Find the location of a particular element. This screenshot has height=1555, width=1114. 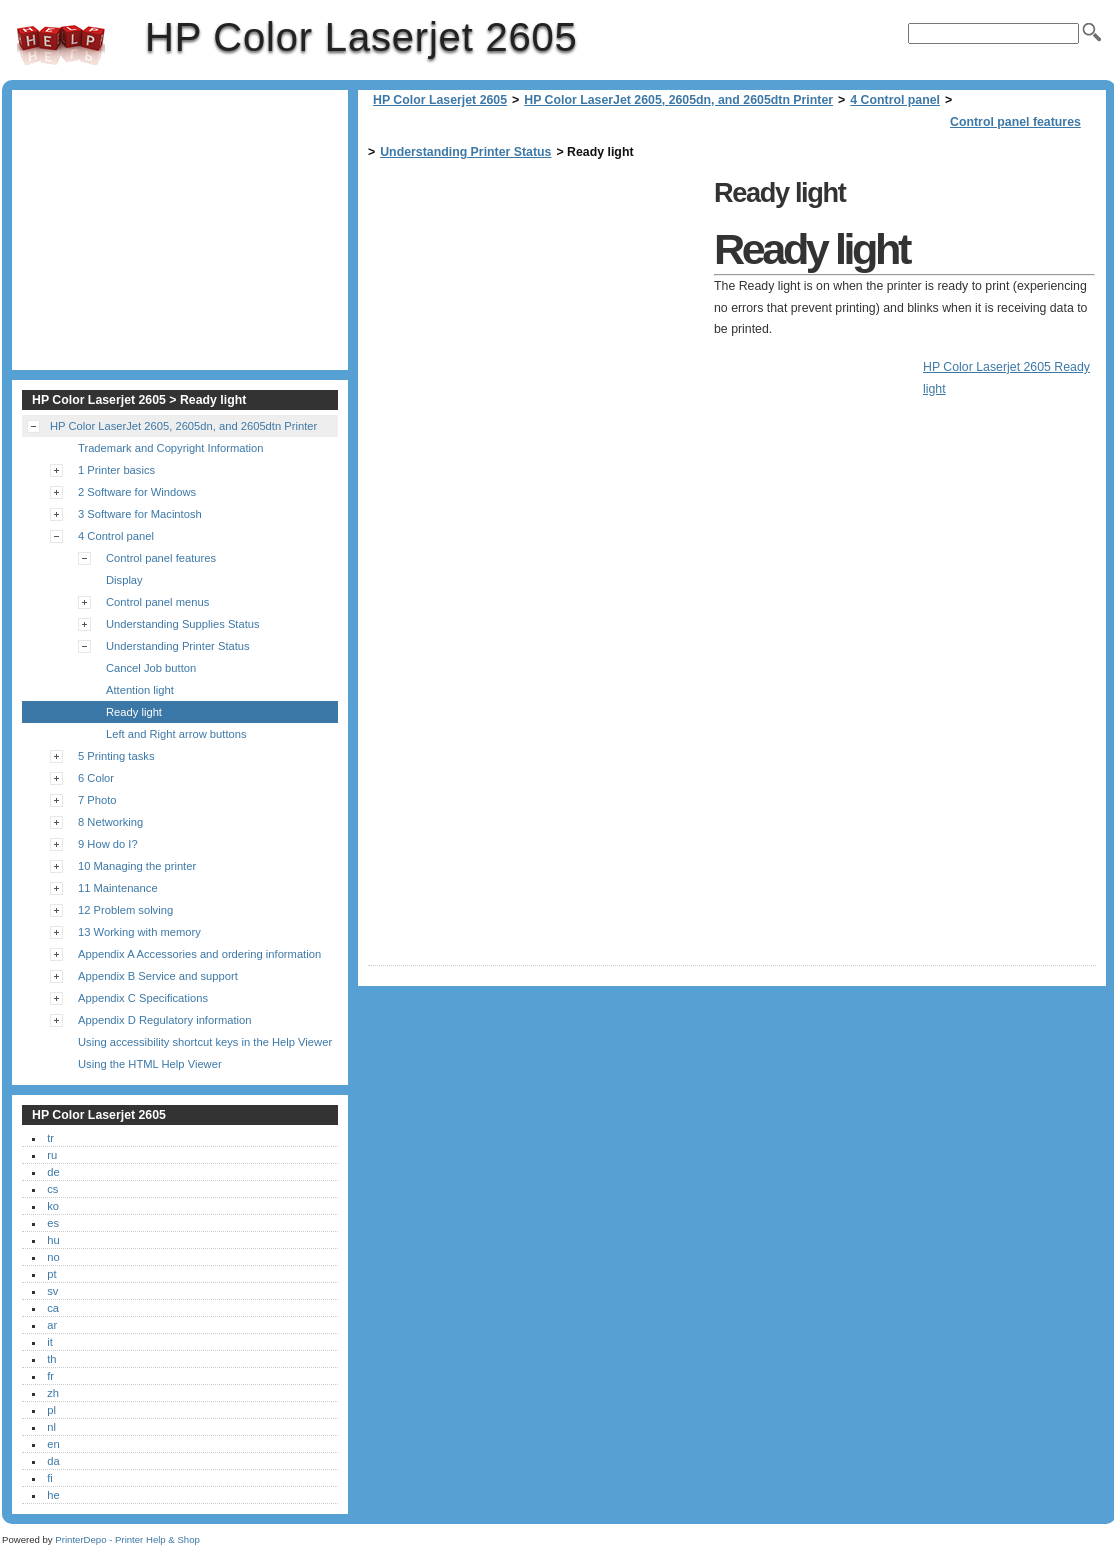

ca is located at coordinates (53, 1308).